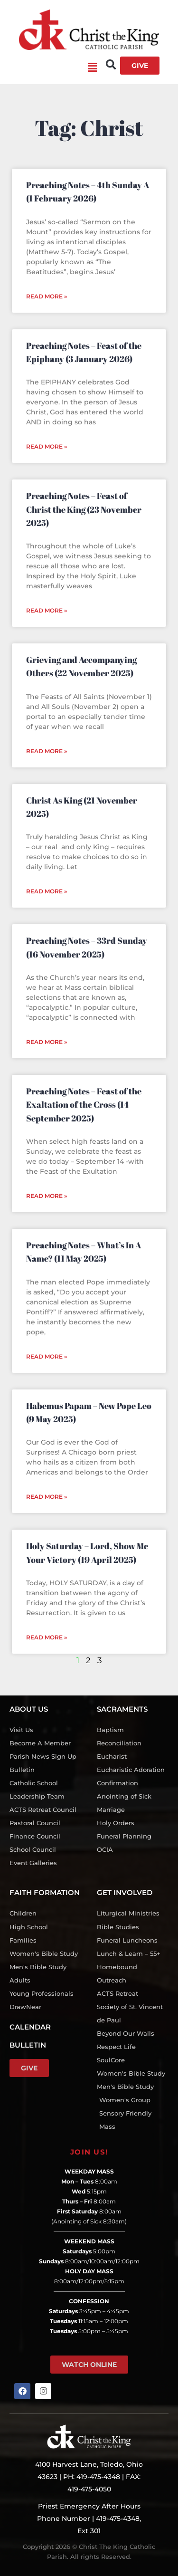  I want to click on Read More » [Read more about Preaching Notes – 33rd Sunday (16 November 2025)], so click(46, 1041).